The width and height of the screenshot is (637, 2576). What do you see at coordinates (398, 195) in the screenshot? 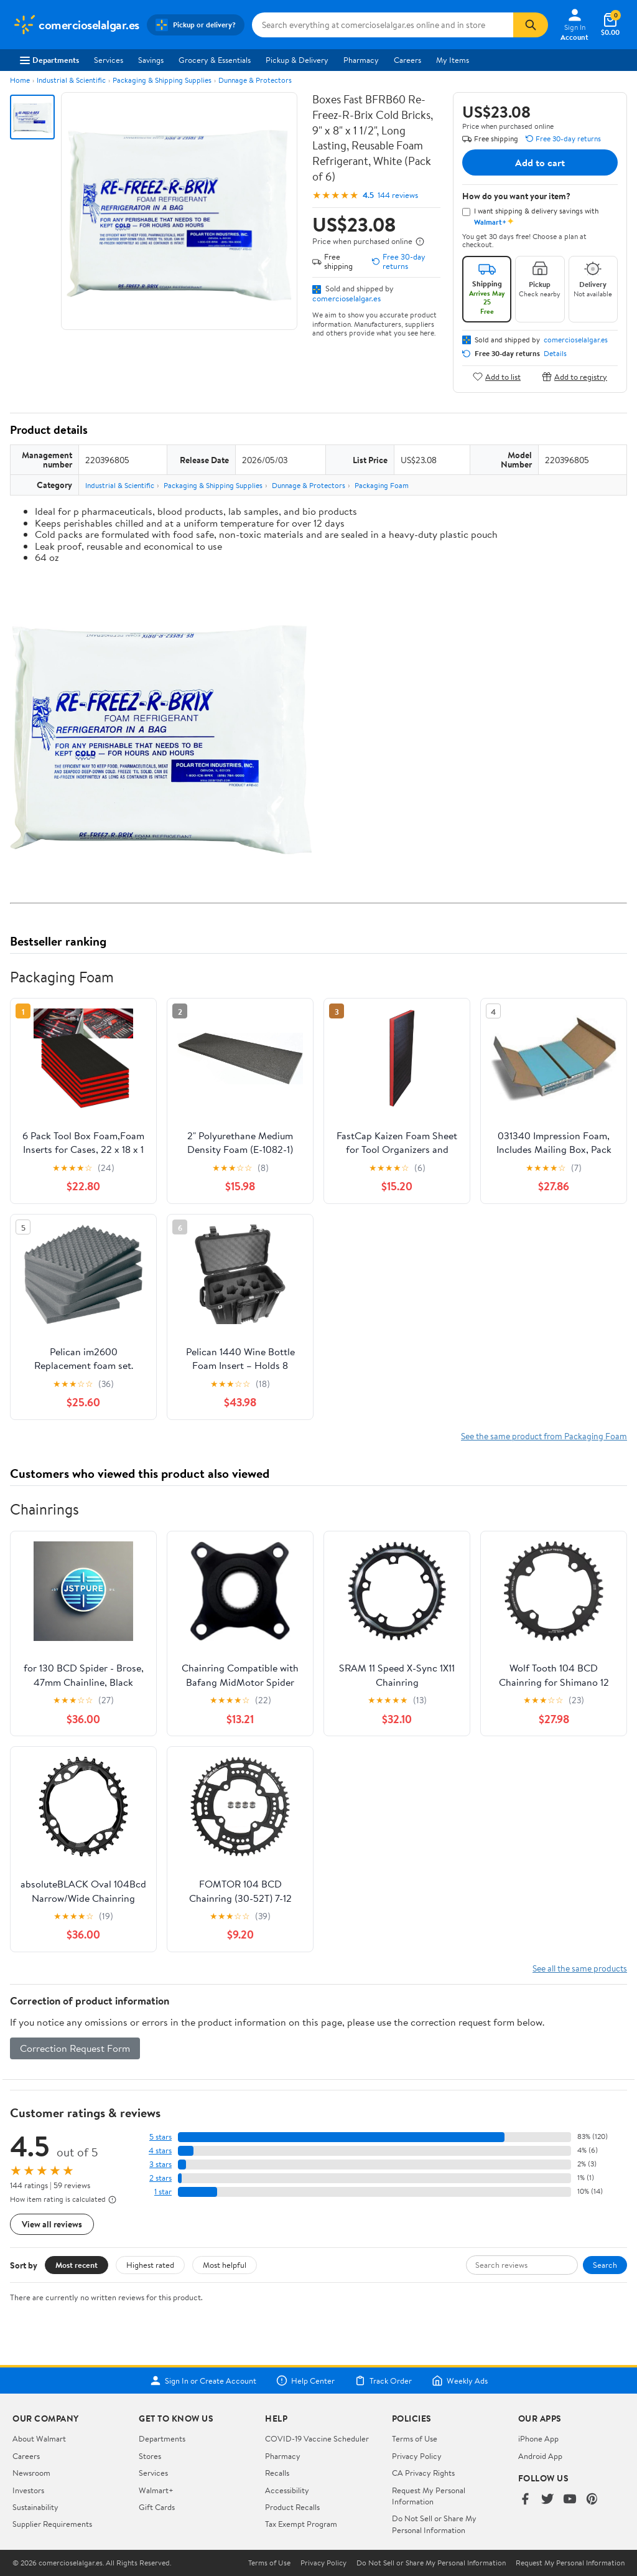
I see `144 reviews` at bounding box center [398, 195].